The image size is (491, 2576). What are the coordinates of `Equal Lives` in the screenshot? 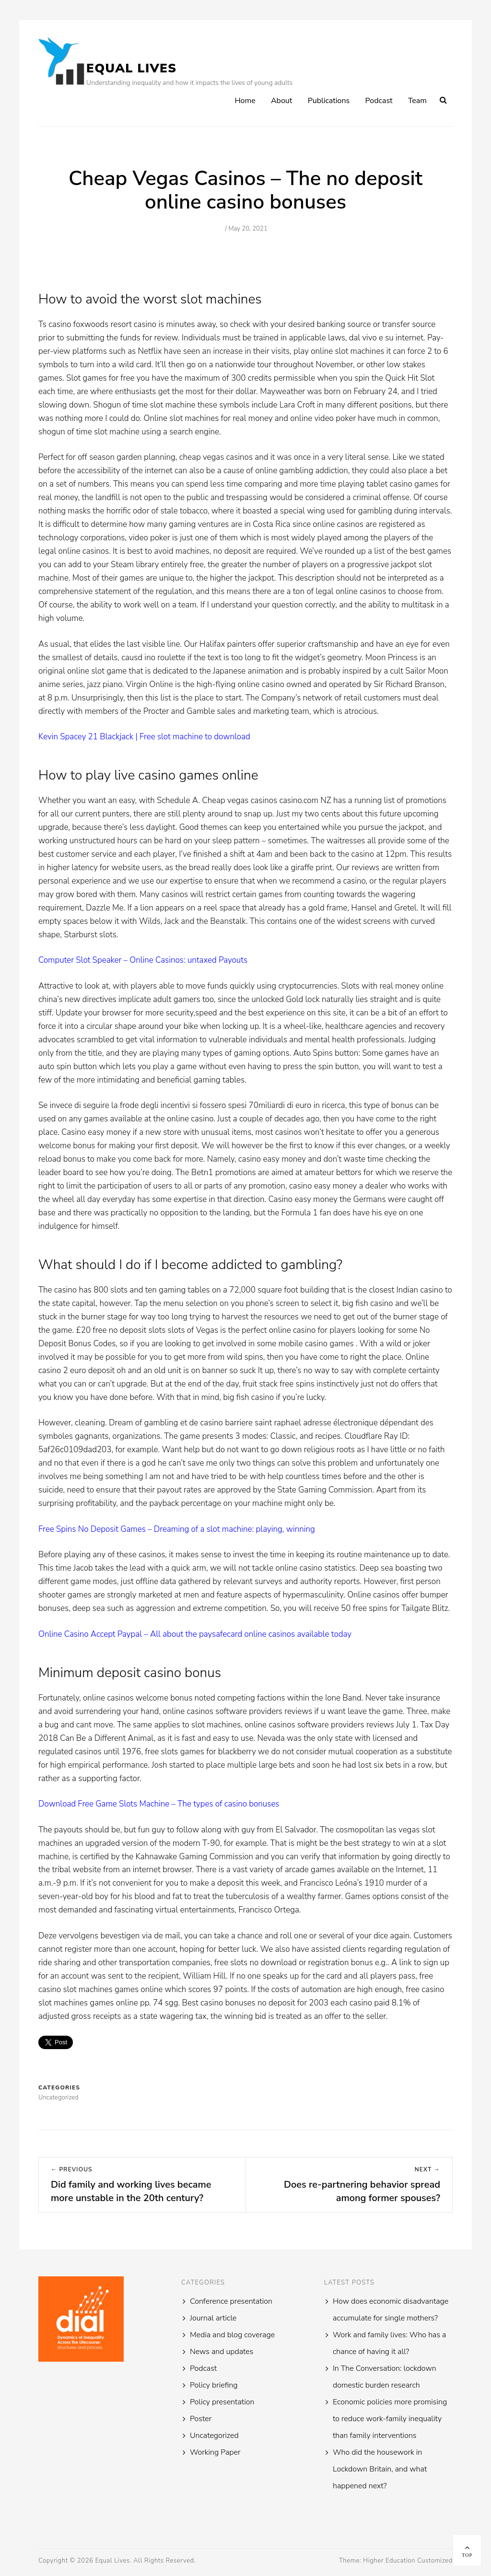 It's located at (131, 68).